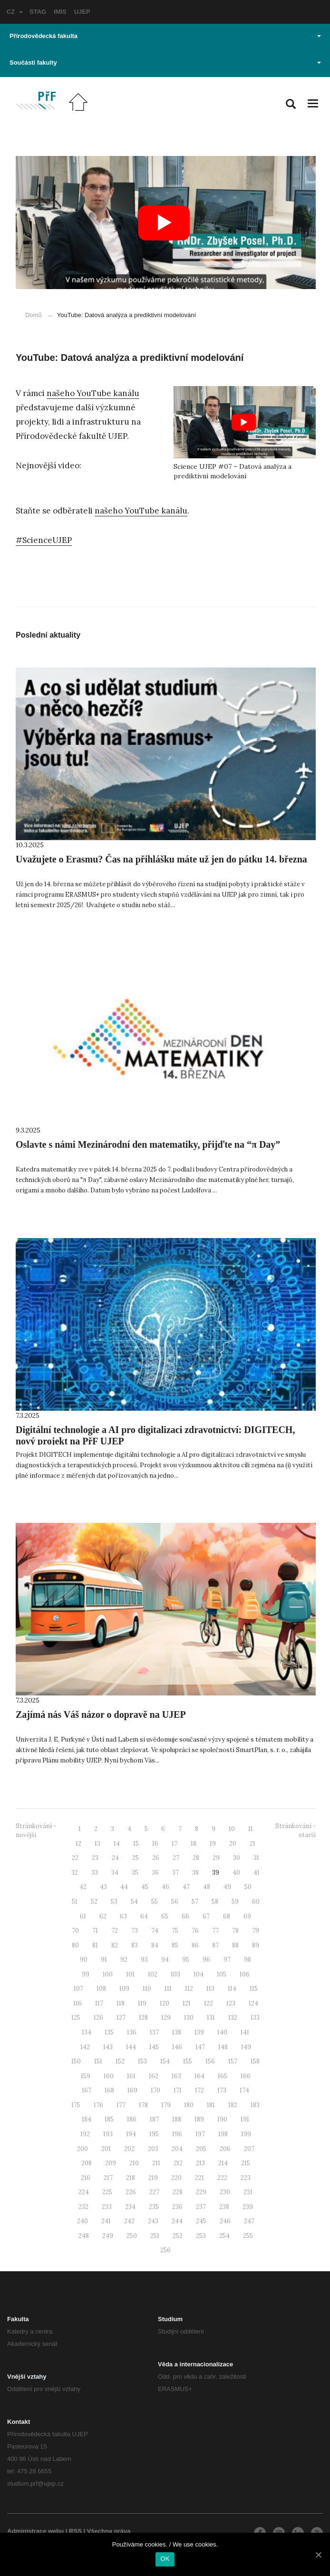  Describe the element at coordinates (124, 1989) in the screenshot. I see `109` at that location.